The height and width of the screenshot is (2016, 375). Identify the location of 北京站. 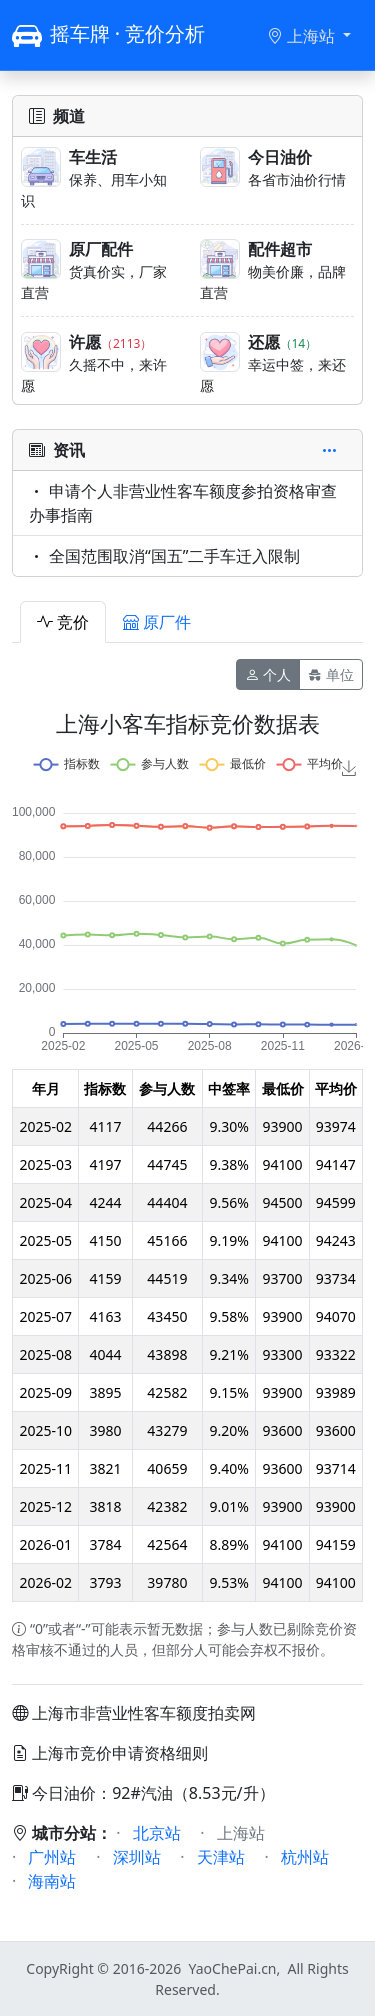
(157, 1833).